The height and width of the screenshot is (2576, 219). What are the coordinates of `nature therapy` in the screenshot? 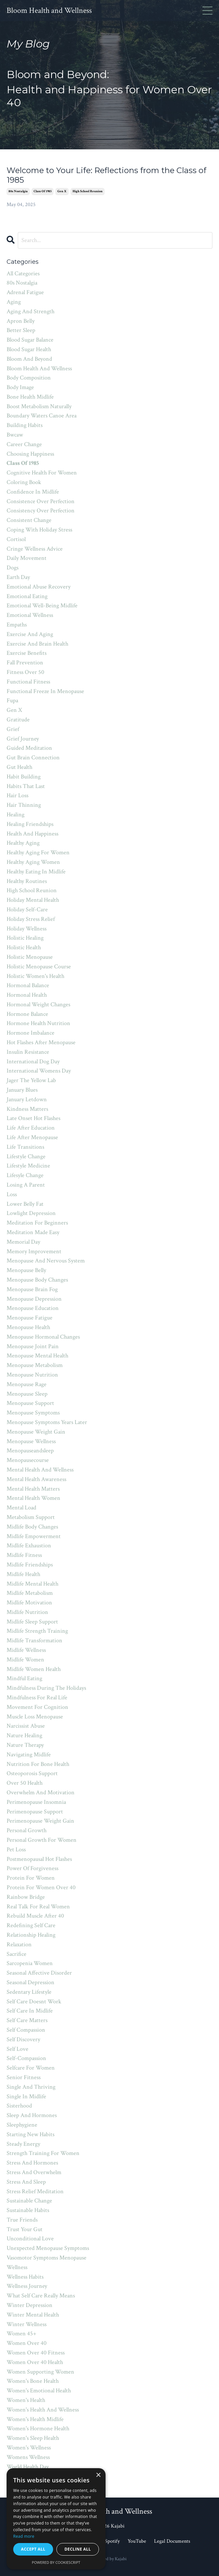 It's located at (25, 1745).